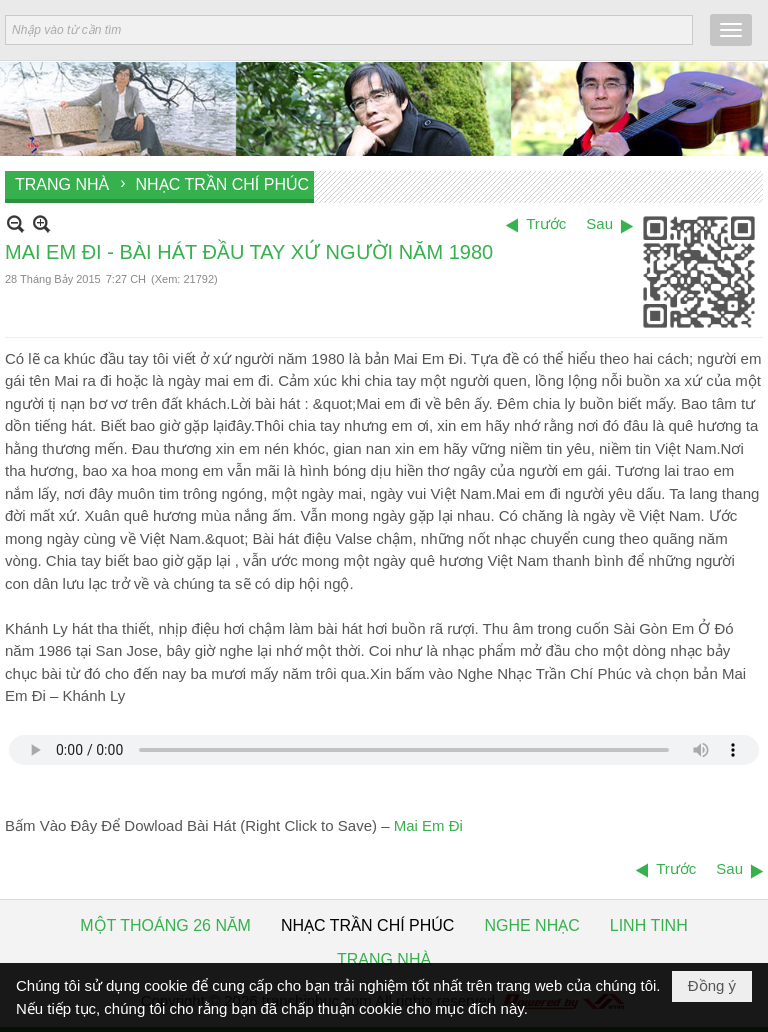 Image resolution: width=768 pixels, height=1032 pixels. Describe the element at coordinates (428, 825) in the screenshot. I see `Mai Em Đi` at that location.